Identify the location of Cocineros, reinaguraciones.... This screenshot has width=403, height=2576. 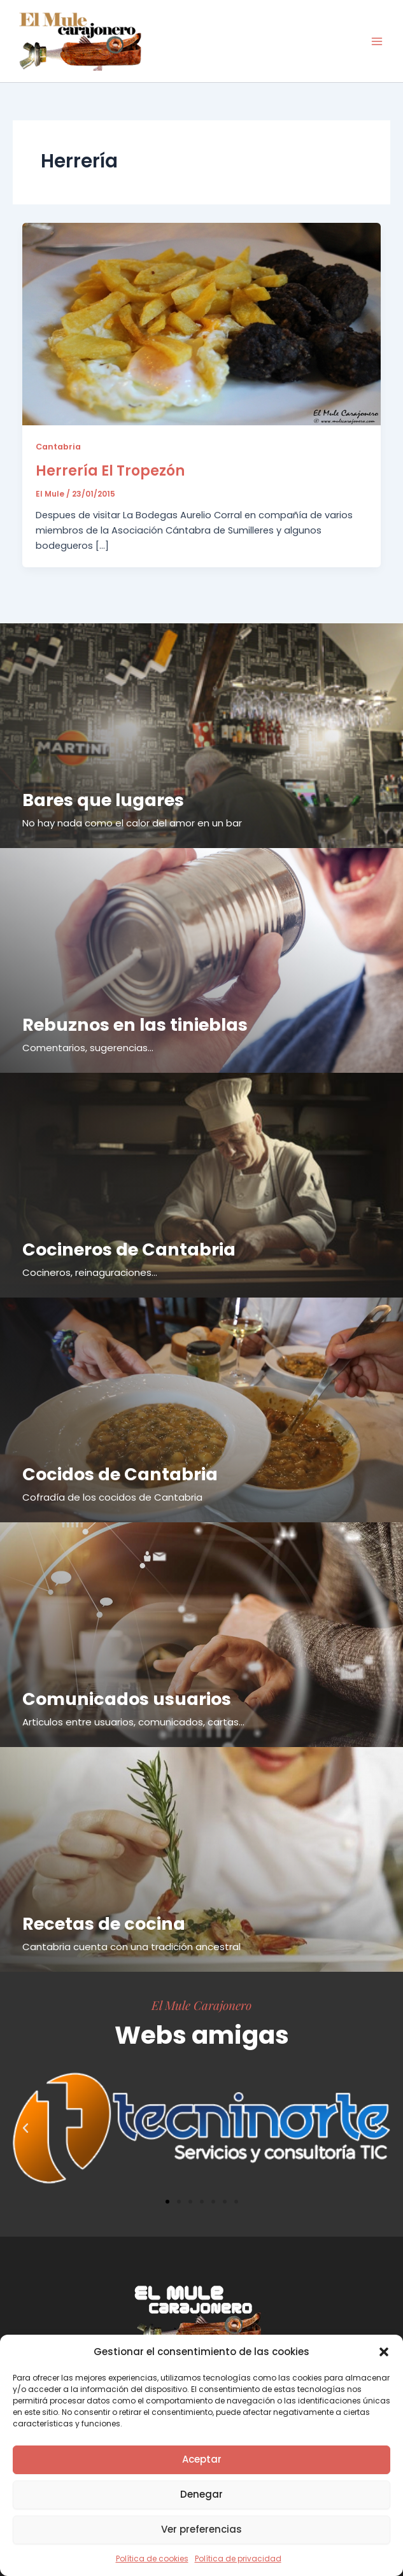
(89, 1272).